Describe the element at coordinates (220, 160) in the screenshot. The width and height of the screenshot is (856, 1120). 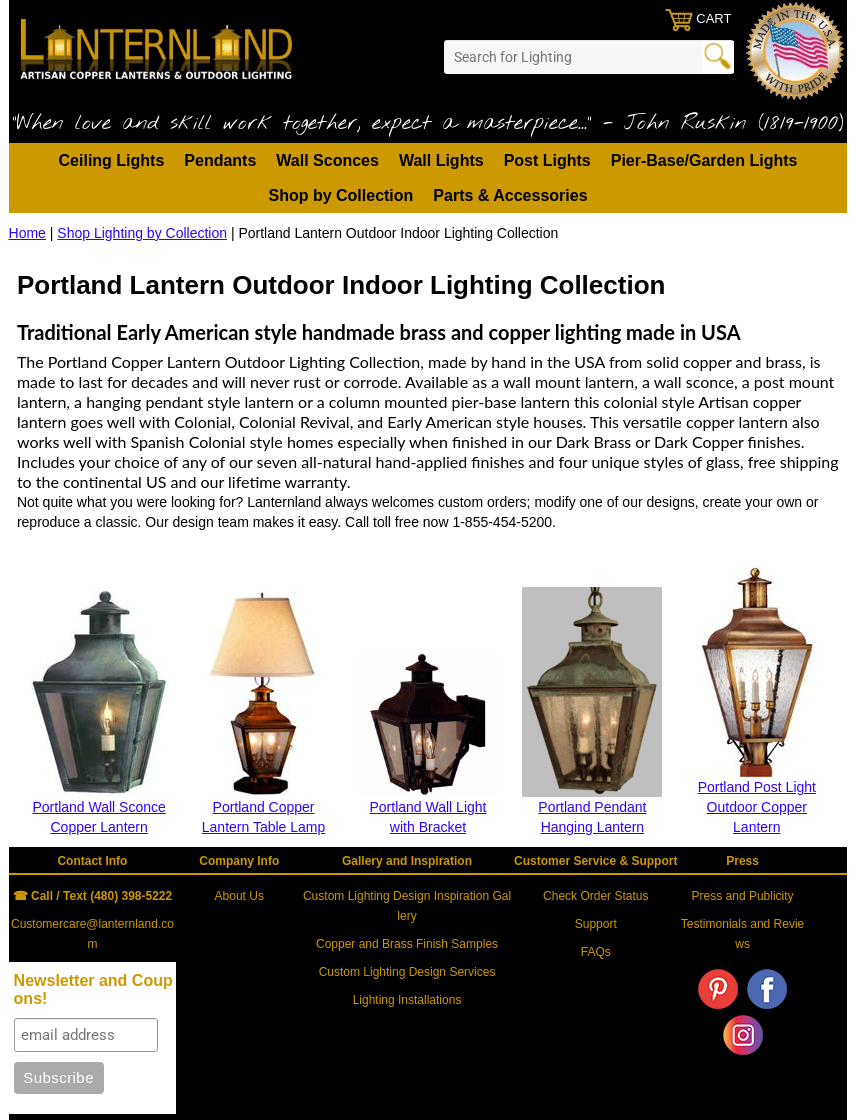
I see `Pendants` at that location.